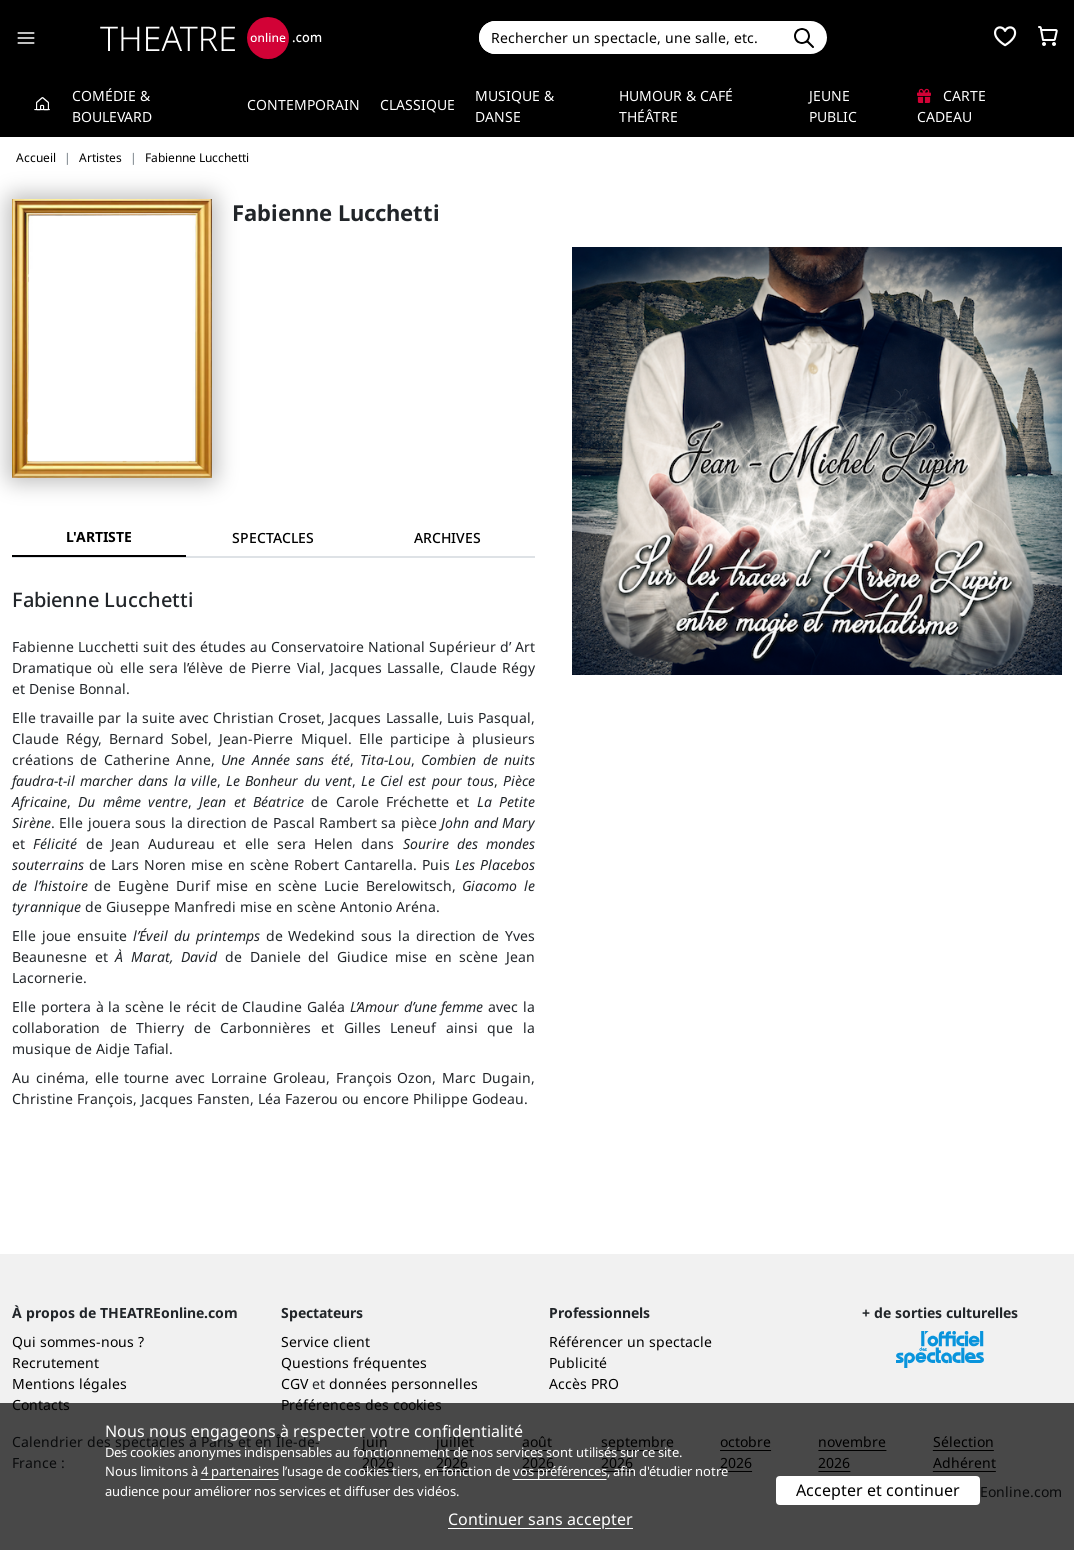 This screenshot has width=1074, height=1550. What do you see at coordinates (514, 106) in the screenshot?
I see `Musique & Danse` at bounding box center [514, 106].